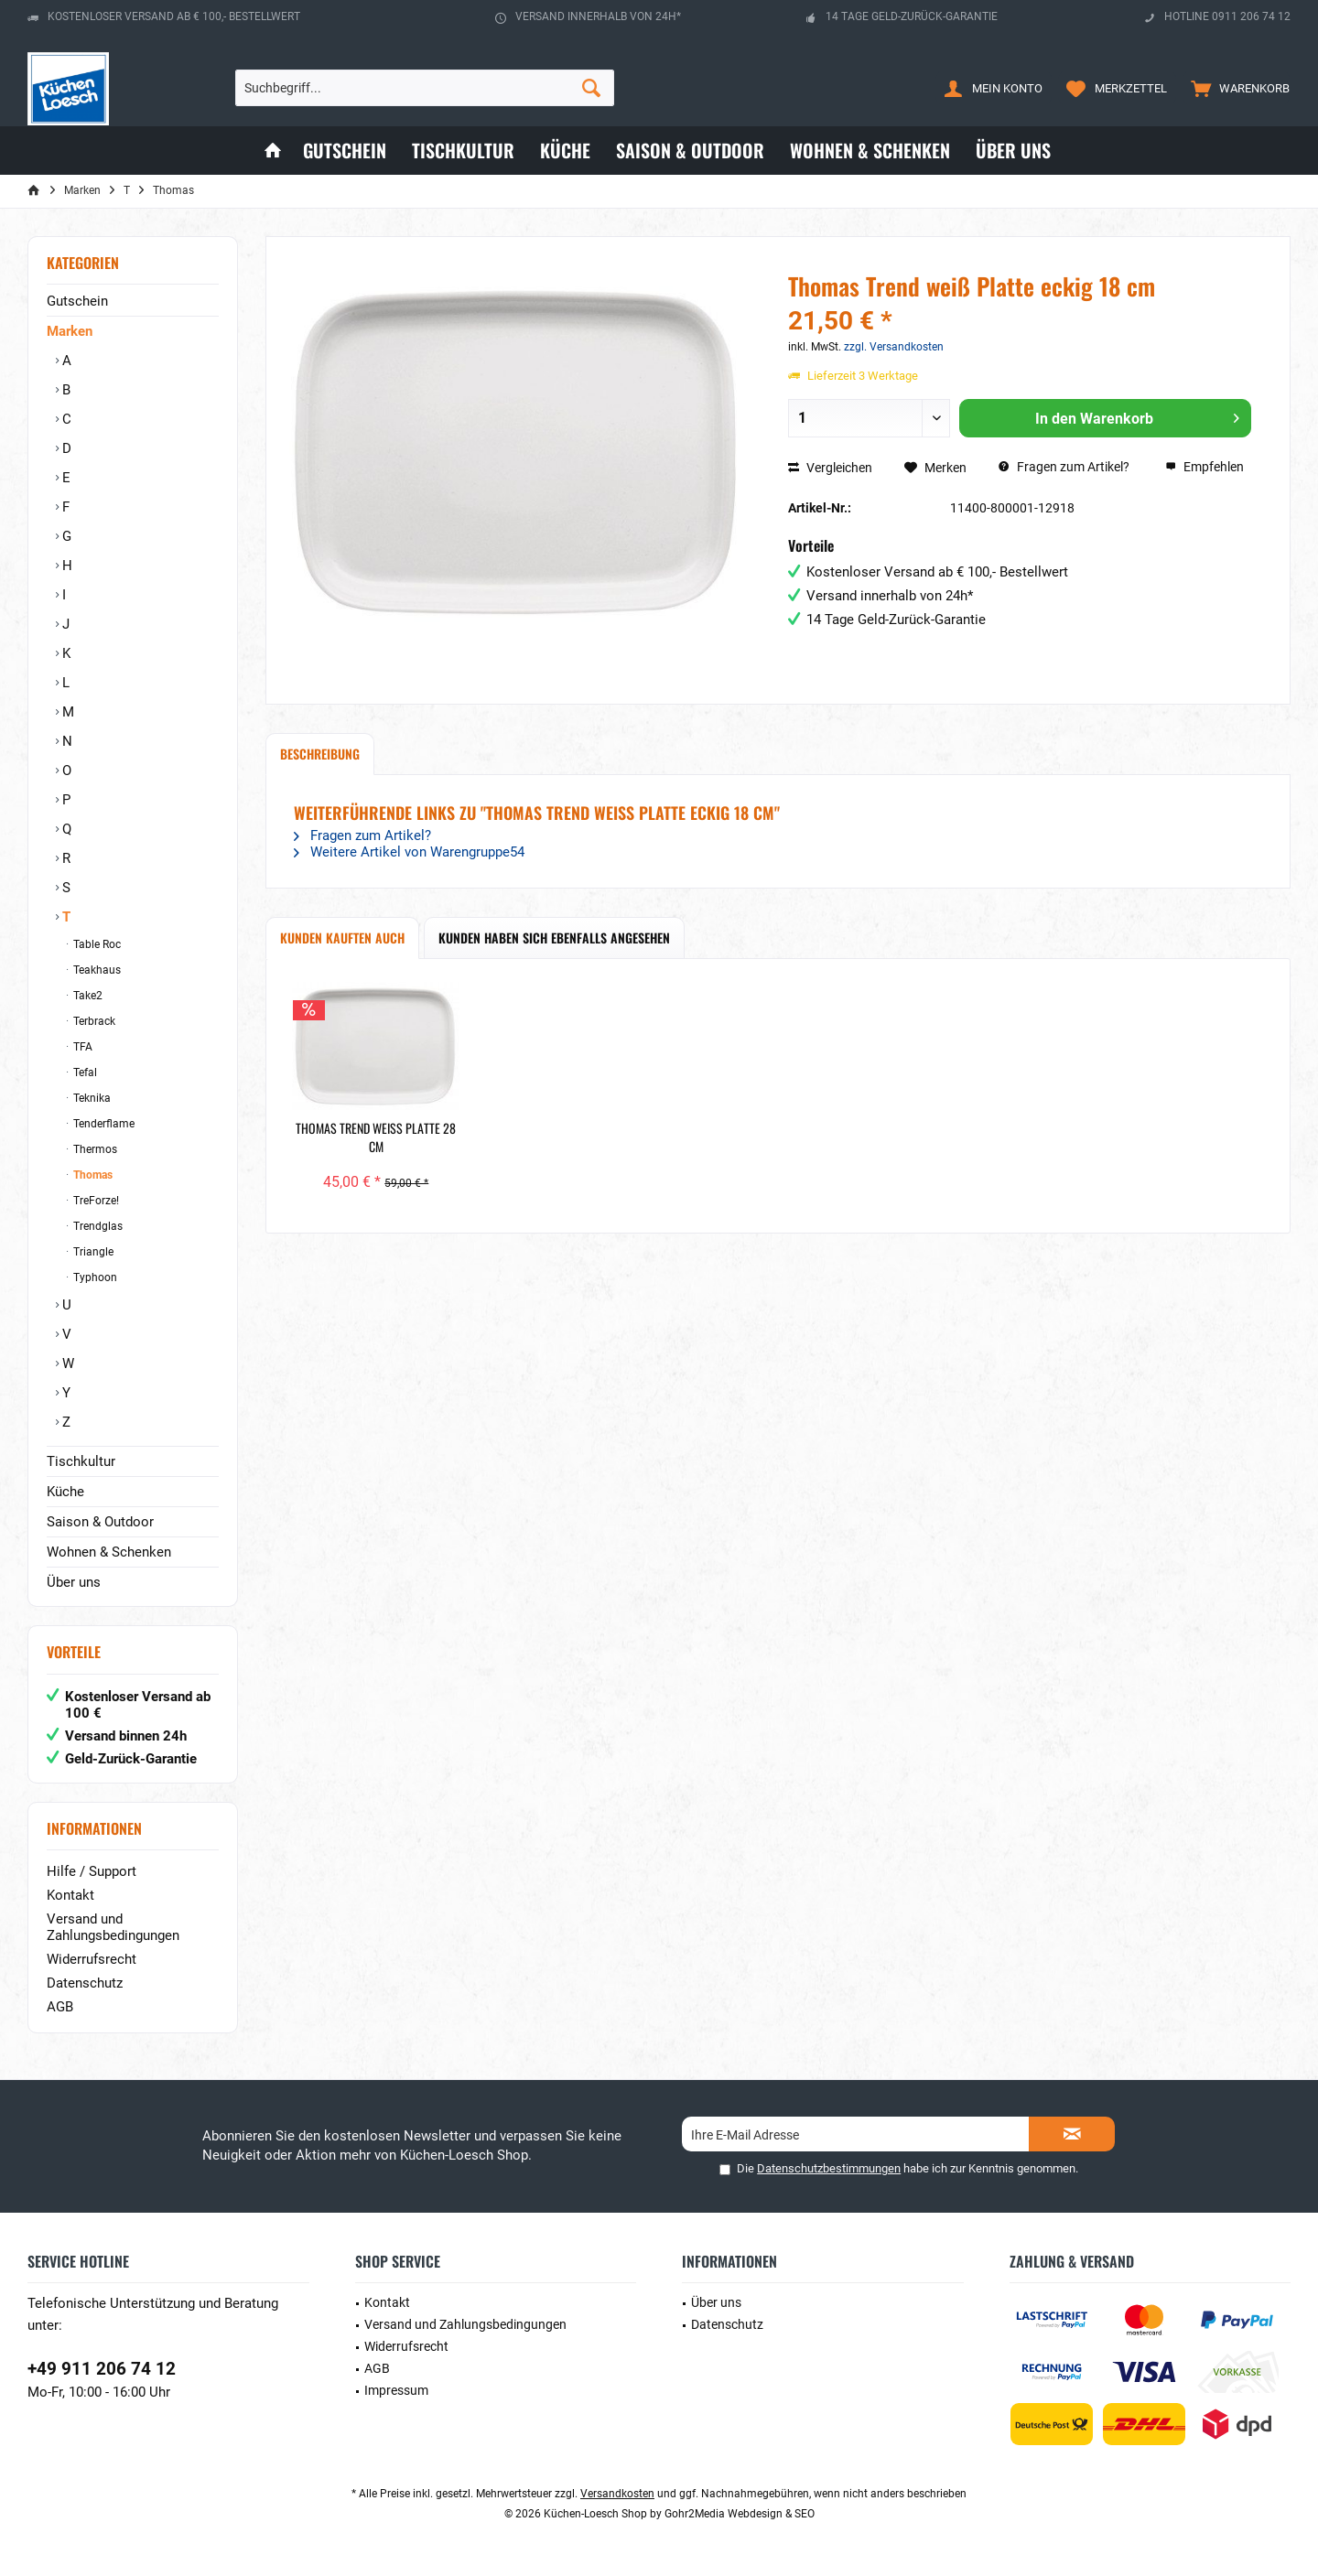 The width and height of the screenshot is (1318, 2576). I want to click on [Wohnen & Schenken], so click(870, 150).